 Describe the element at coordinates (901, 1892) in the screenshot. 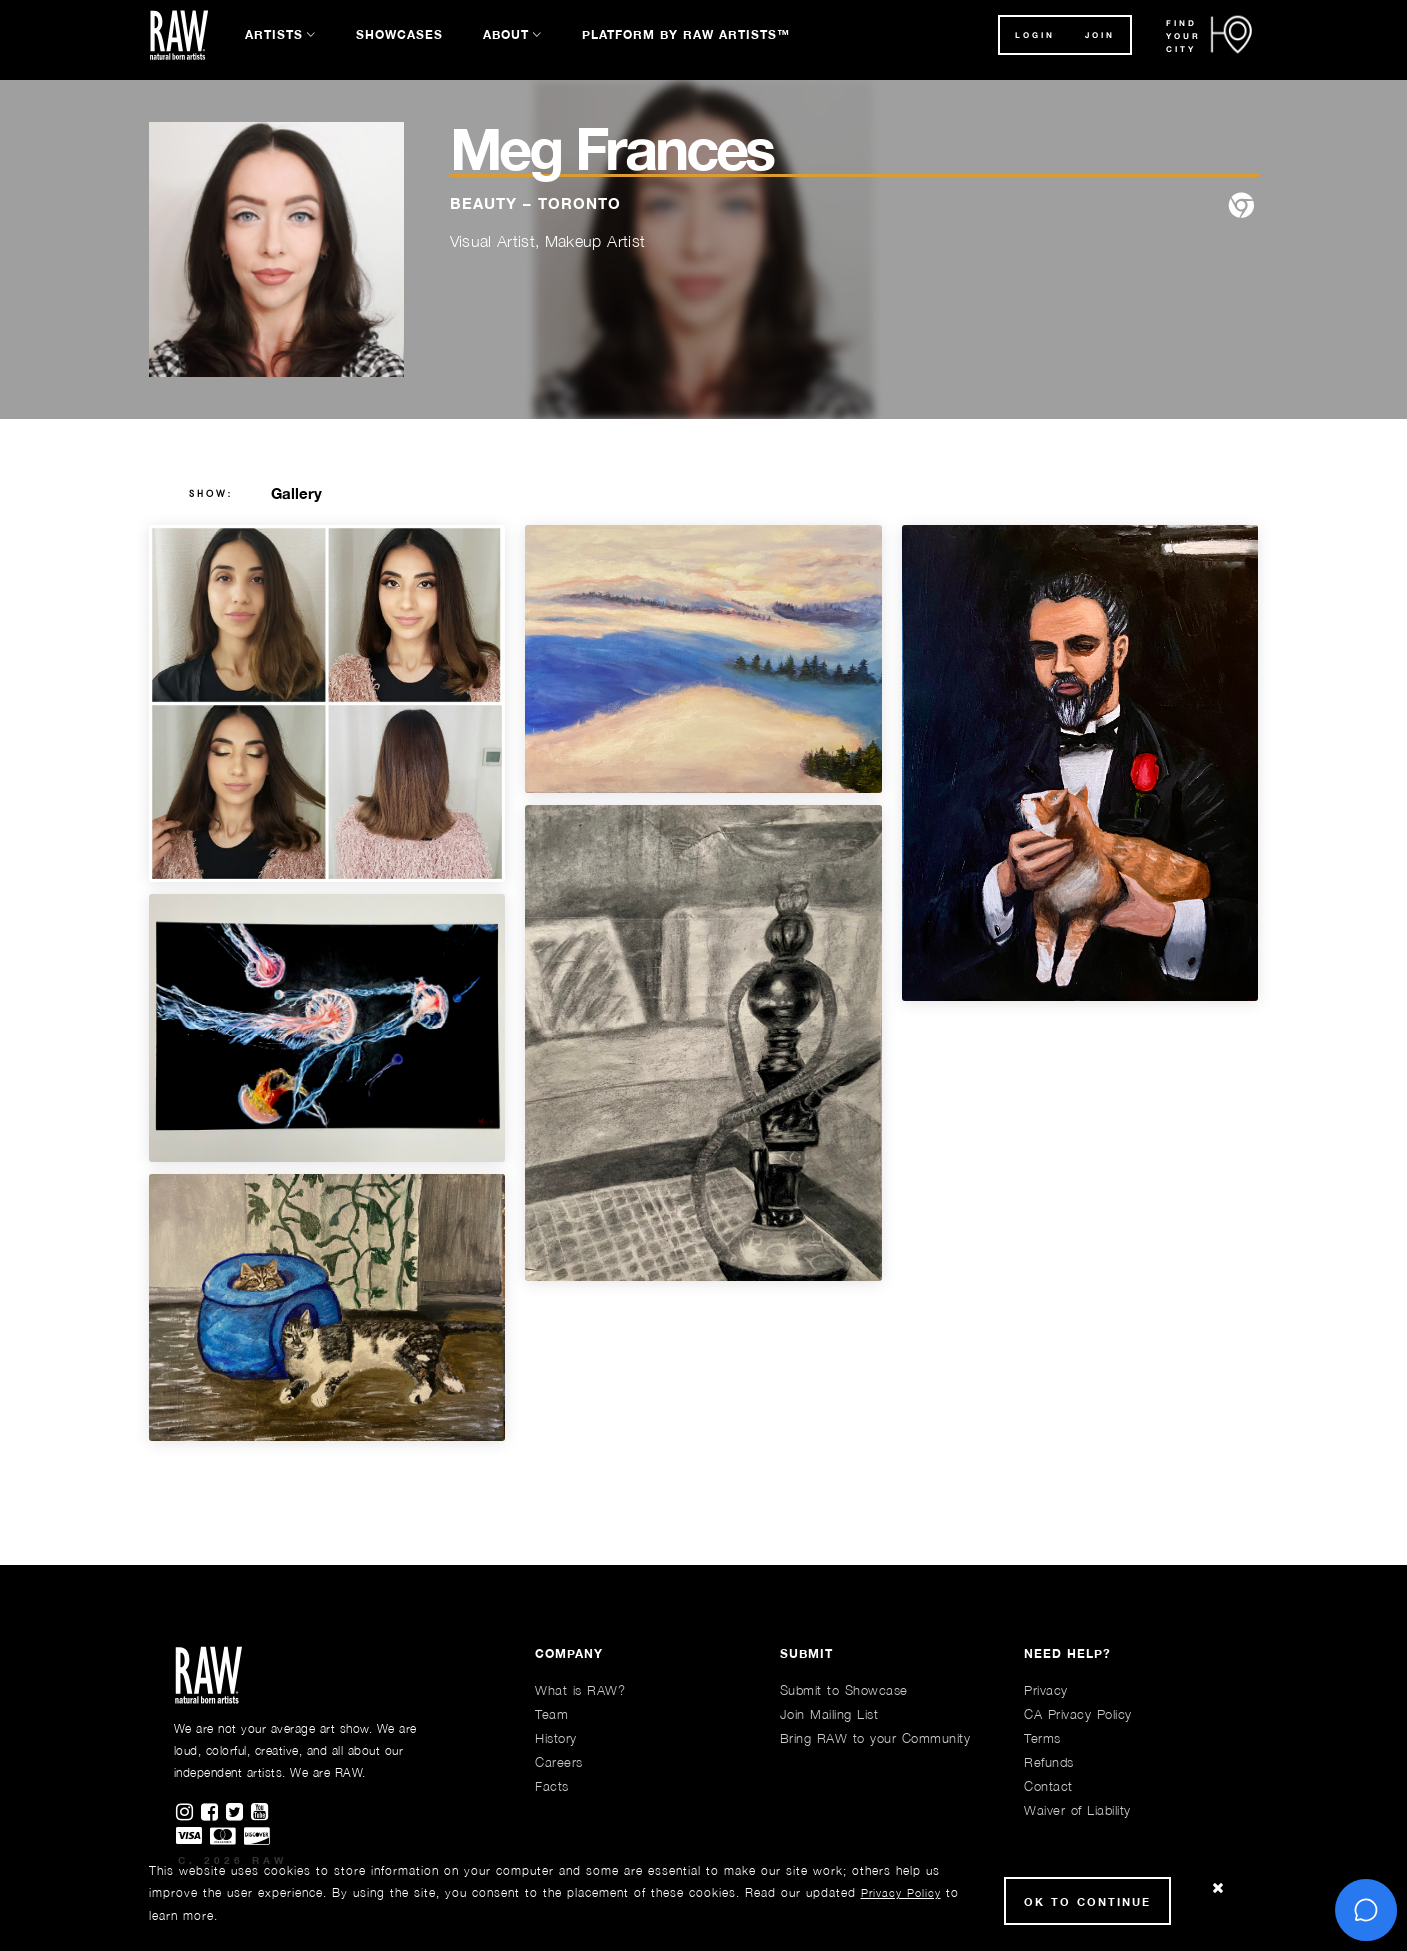

I see `Privacy Policy` at that location.